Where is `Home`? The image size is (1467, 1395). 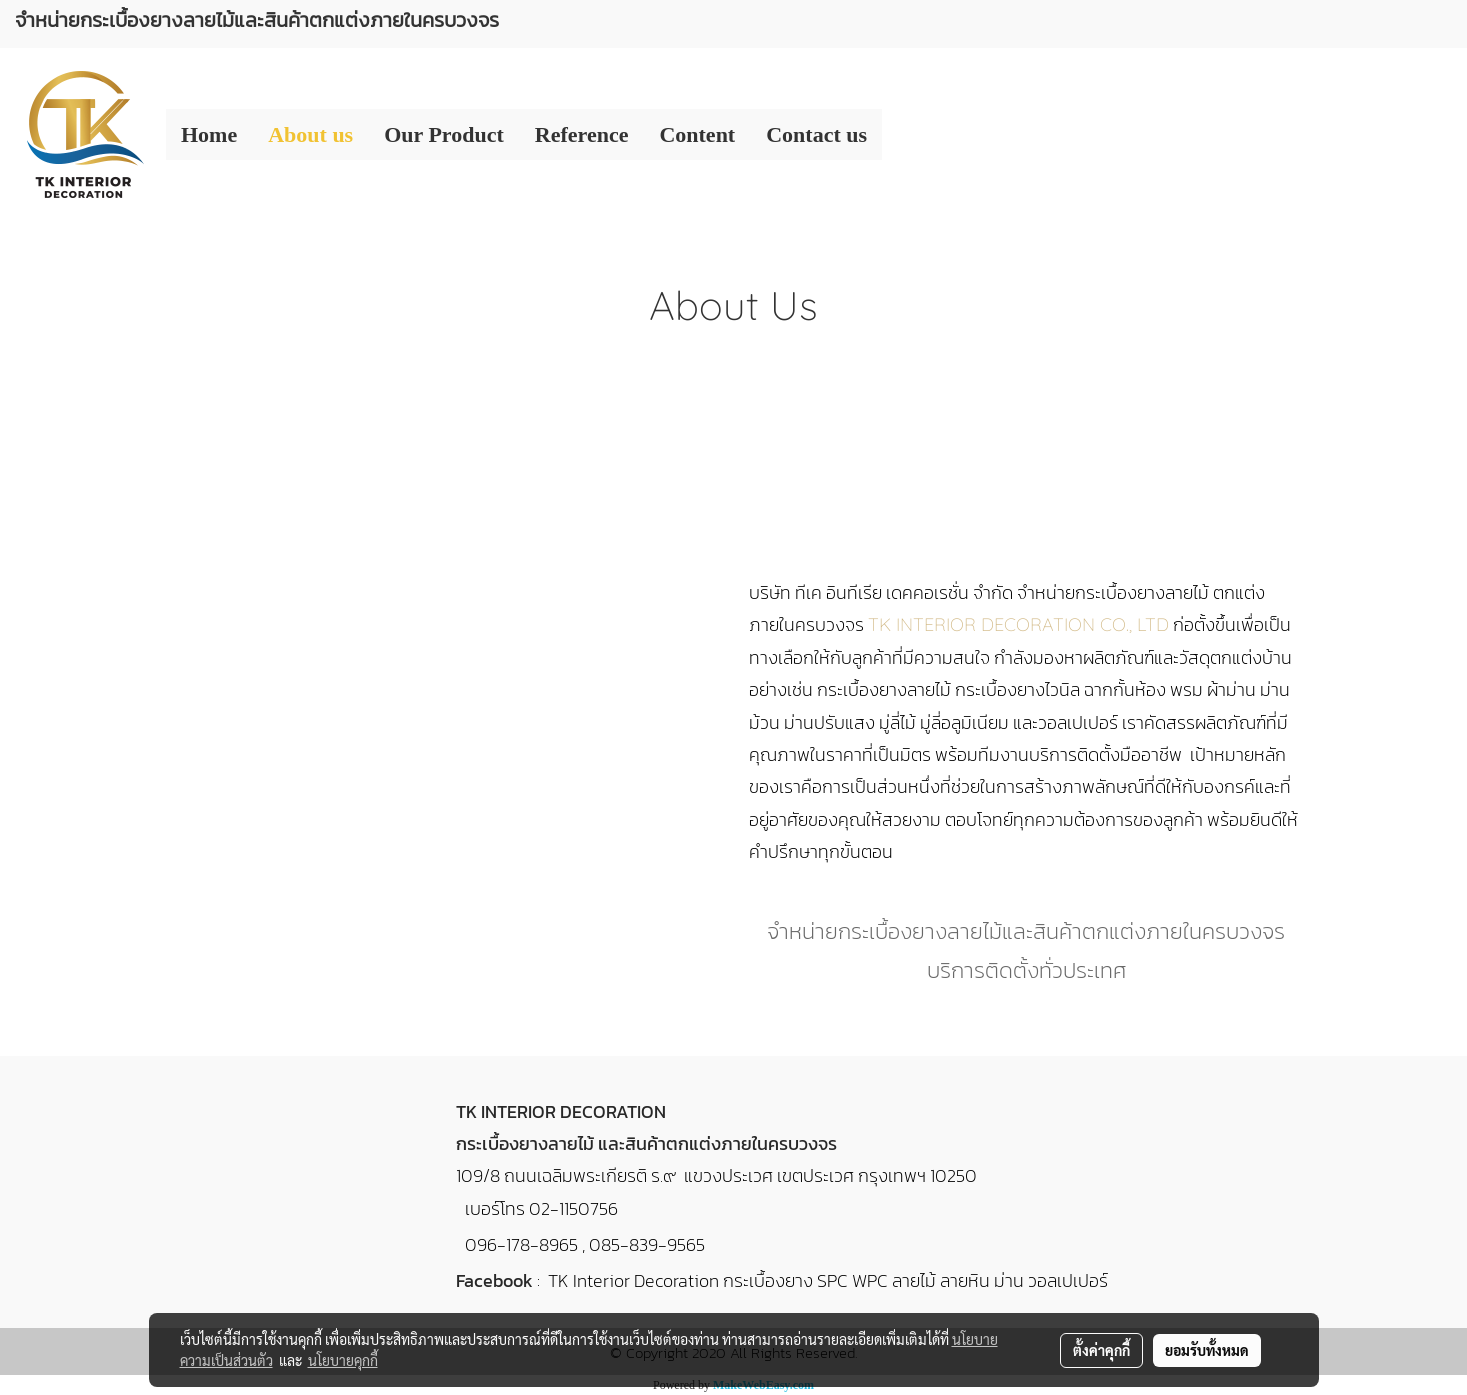 Home is located at coordinates (209, 134).